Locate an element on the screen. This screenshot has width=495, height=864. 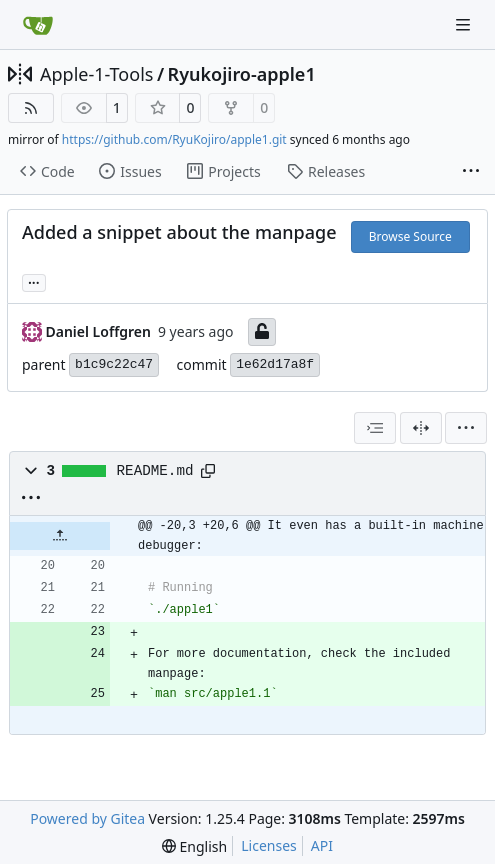
Ryukojiro-apple1 is located at coordinates (242, 74).